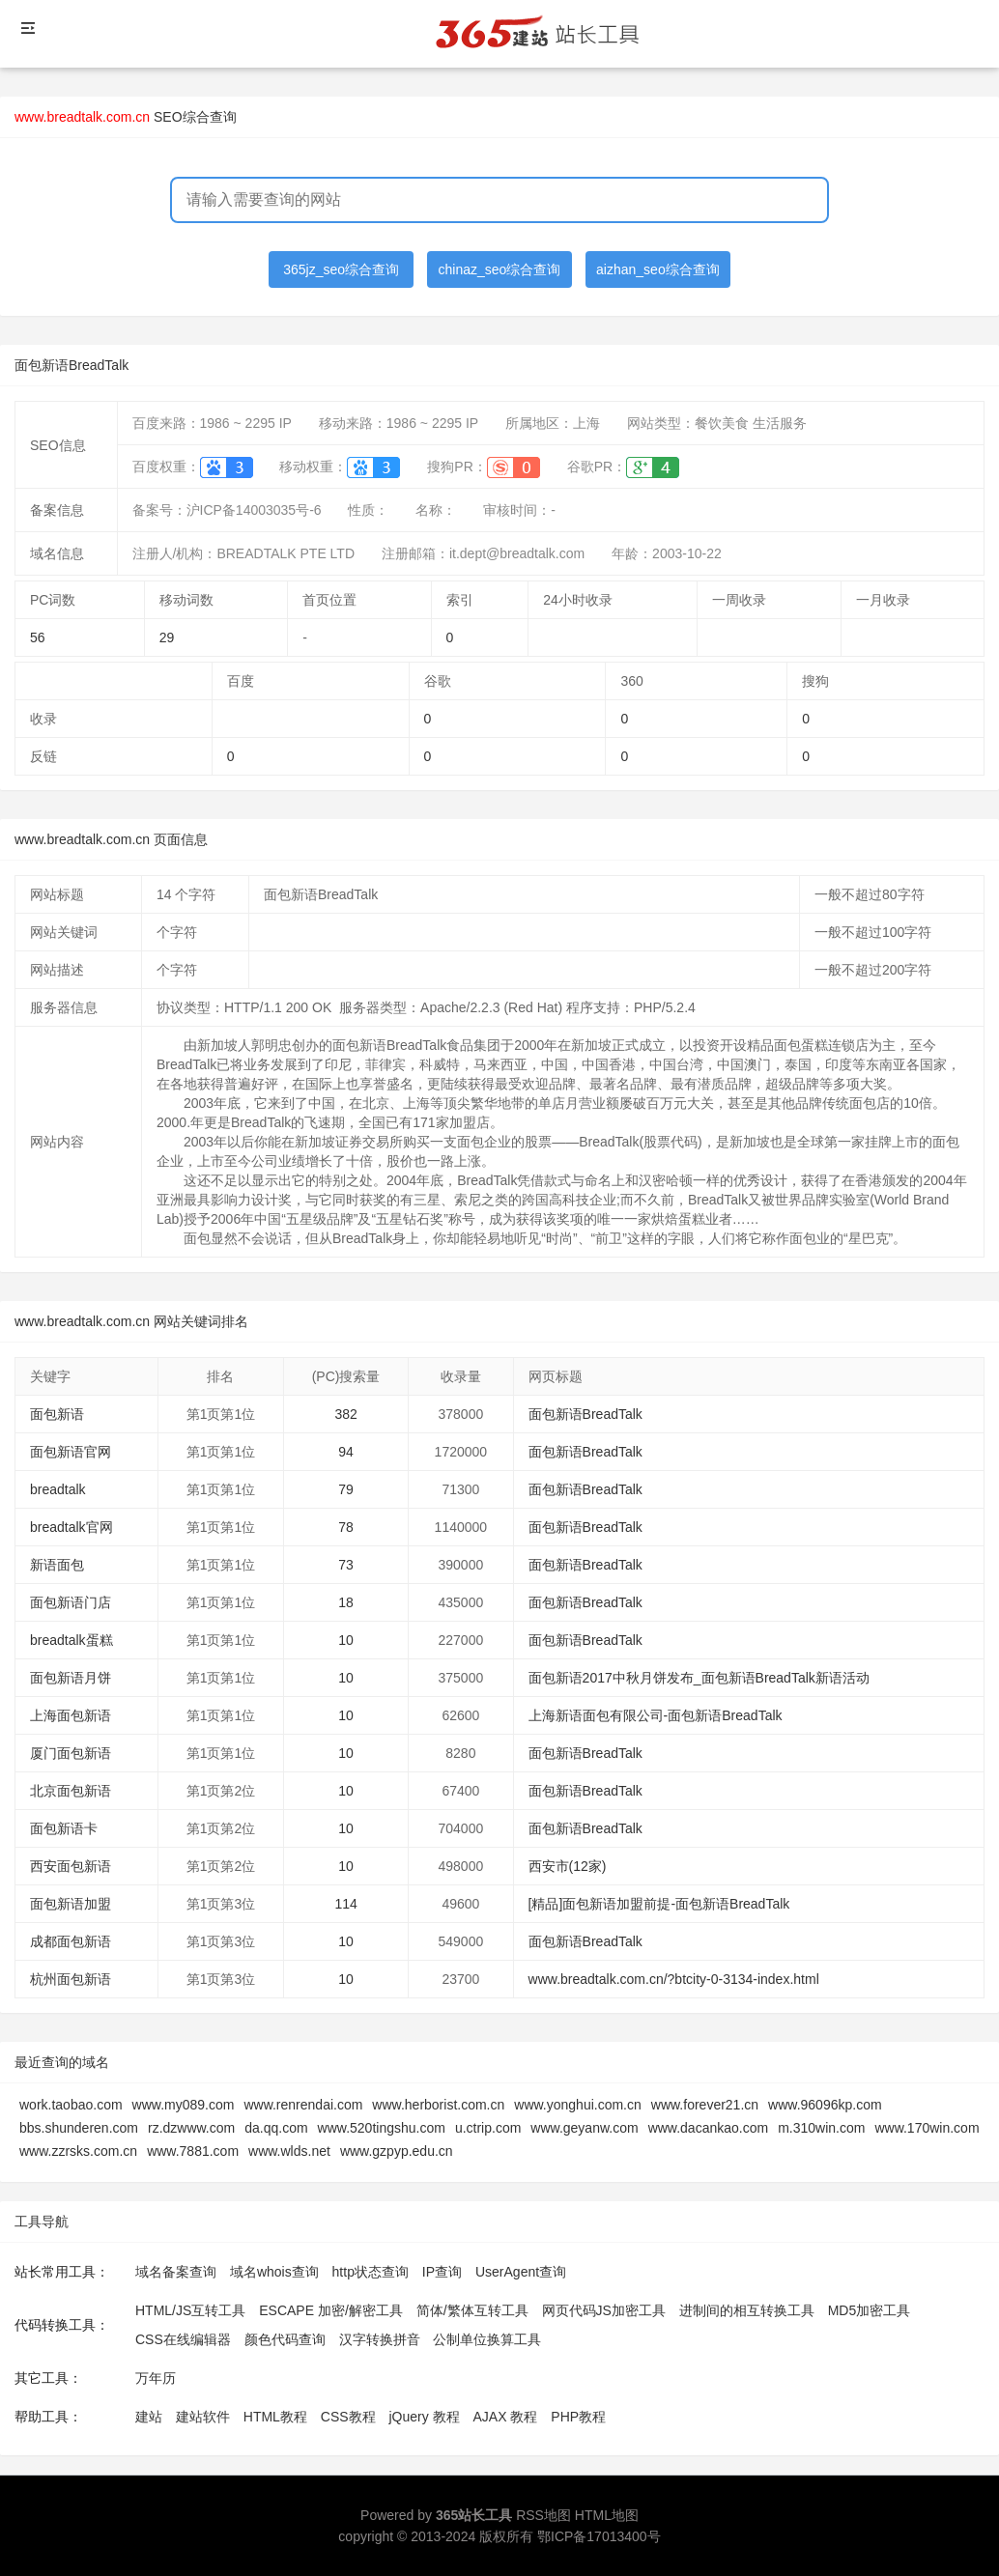  What do you see at coordinates (381, 2128) in the screenshot?
I see `www.520tingshu.com` at bounding box center [381, 2128].